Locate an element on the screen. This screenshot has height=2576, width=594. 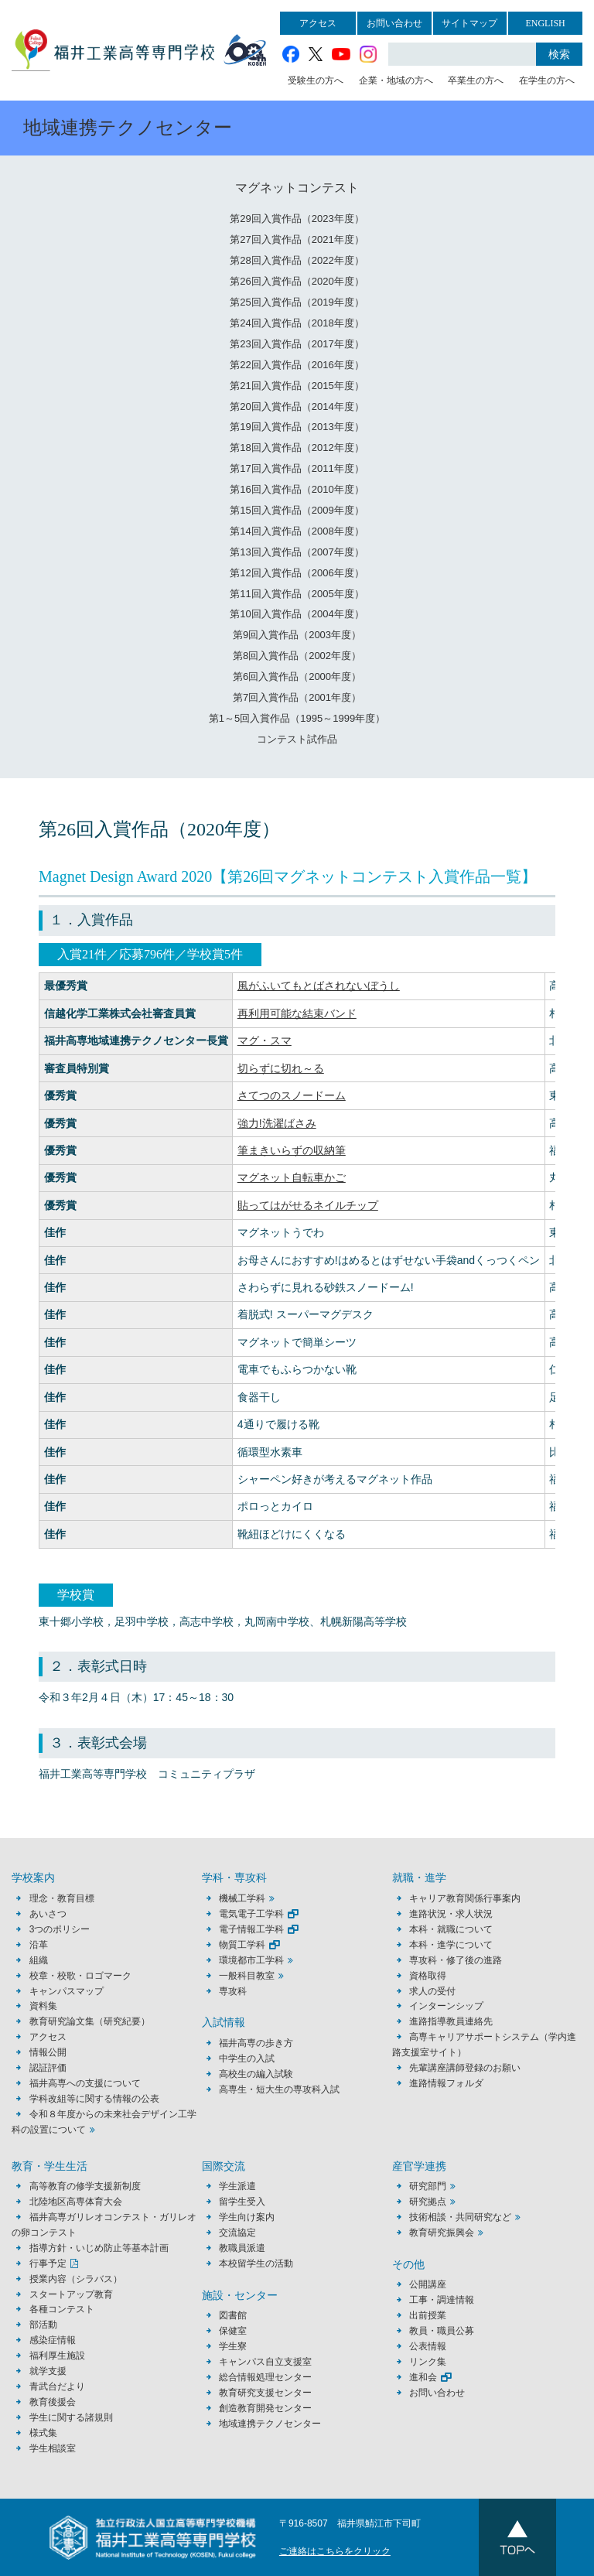
教育後援会 is located at coordinates (52, 2402).